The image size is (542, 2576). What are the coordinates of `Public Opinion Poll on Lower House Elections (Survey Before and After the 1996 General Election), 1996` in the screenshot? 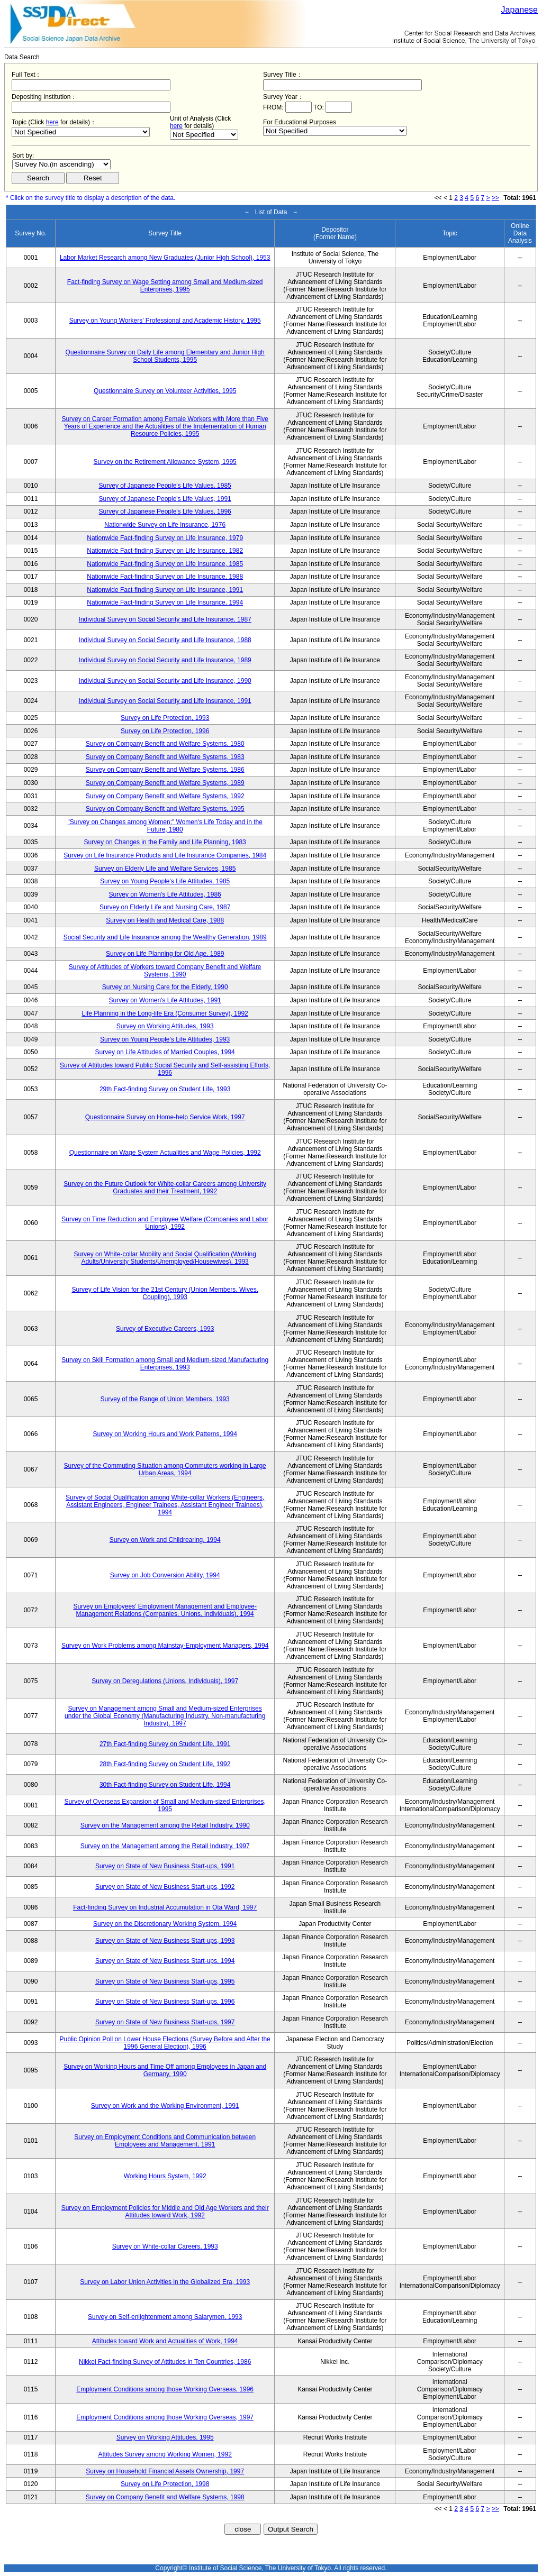 It's located at (165, 2042).